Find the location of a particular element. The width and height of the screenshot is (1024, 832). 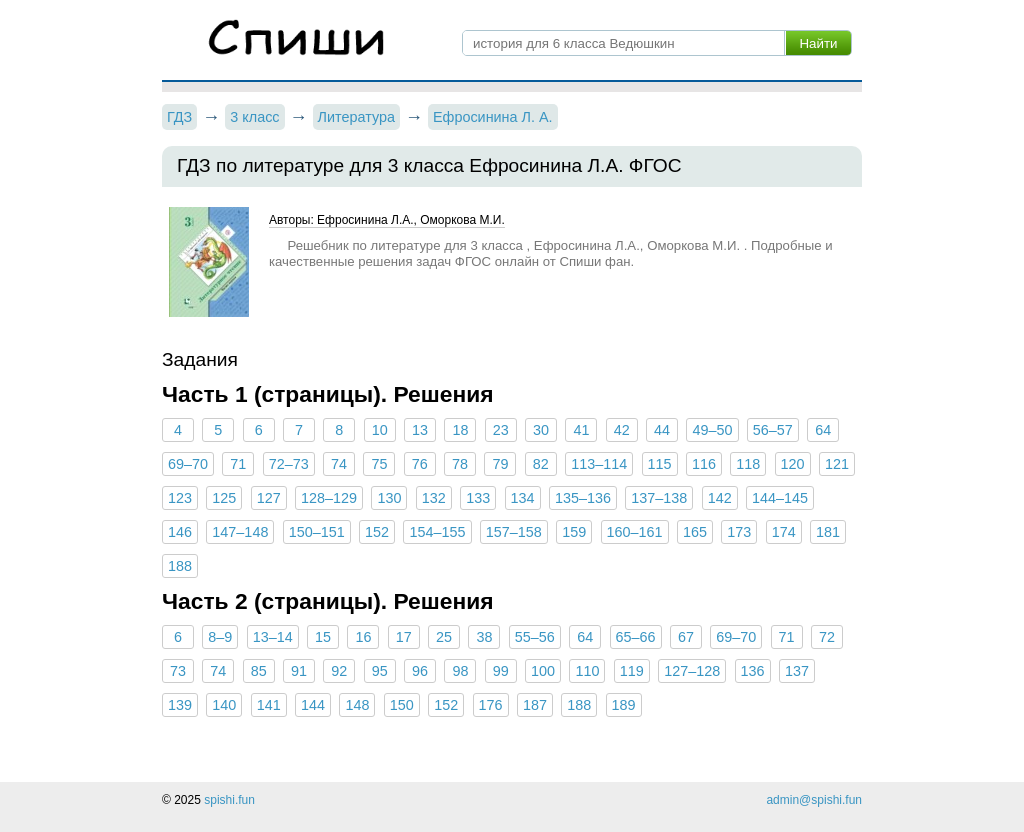

69–70 is located at coordinates (188, 464).